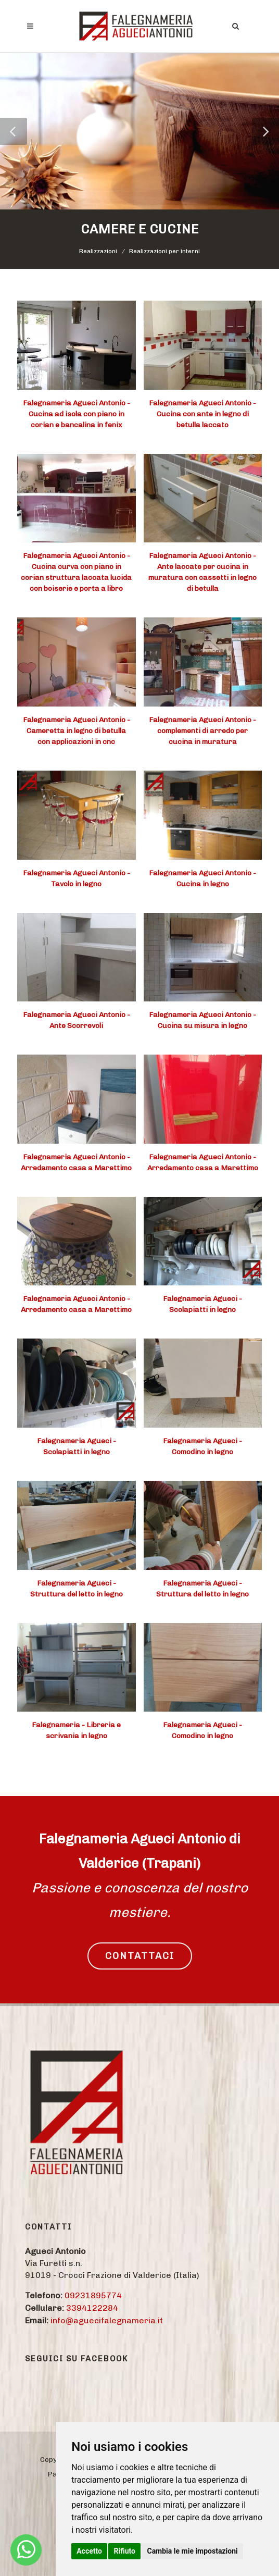  What do you see at coordinates (76, 730) in the screenshot?
I see `Falegnameria Agueci Antonio - Cameretta in legno di betulla con applicazioni in cnc` at bounding box center [76, 730].